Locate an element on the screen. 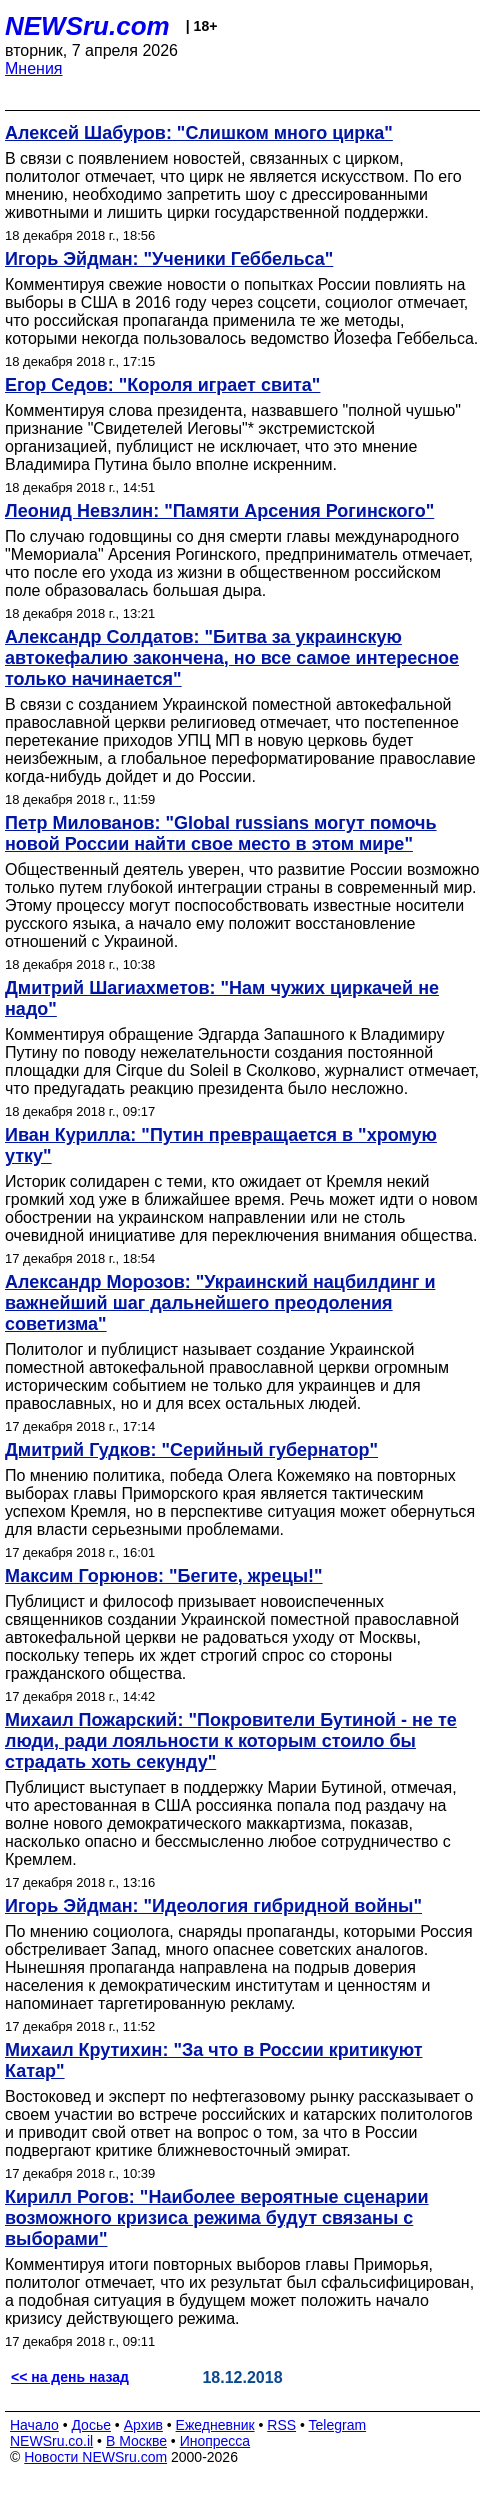 This screenshot has width=485, height=2496. Кирилл Рогов: "Наиболее вероятные сценарии возможного кризиса режима будут связаны с выборами" is located at coordinates (217, 2218).